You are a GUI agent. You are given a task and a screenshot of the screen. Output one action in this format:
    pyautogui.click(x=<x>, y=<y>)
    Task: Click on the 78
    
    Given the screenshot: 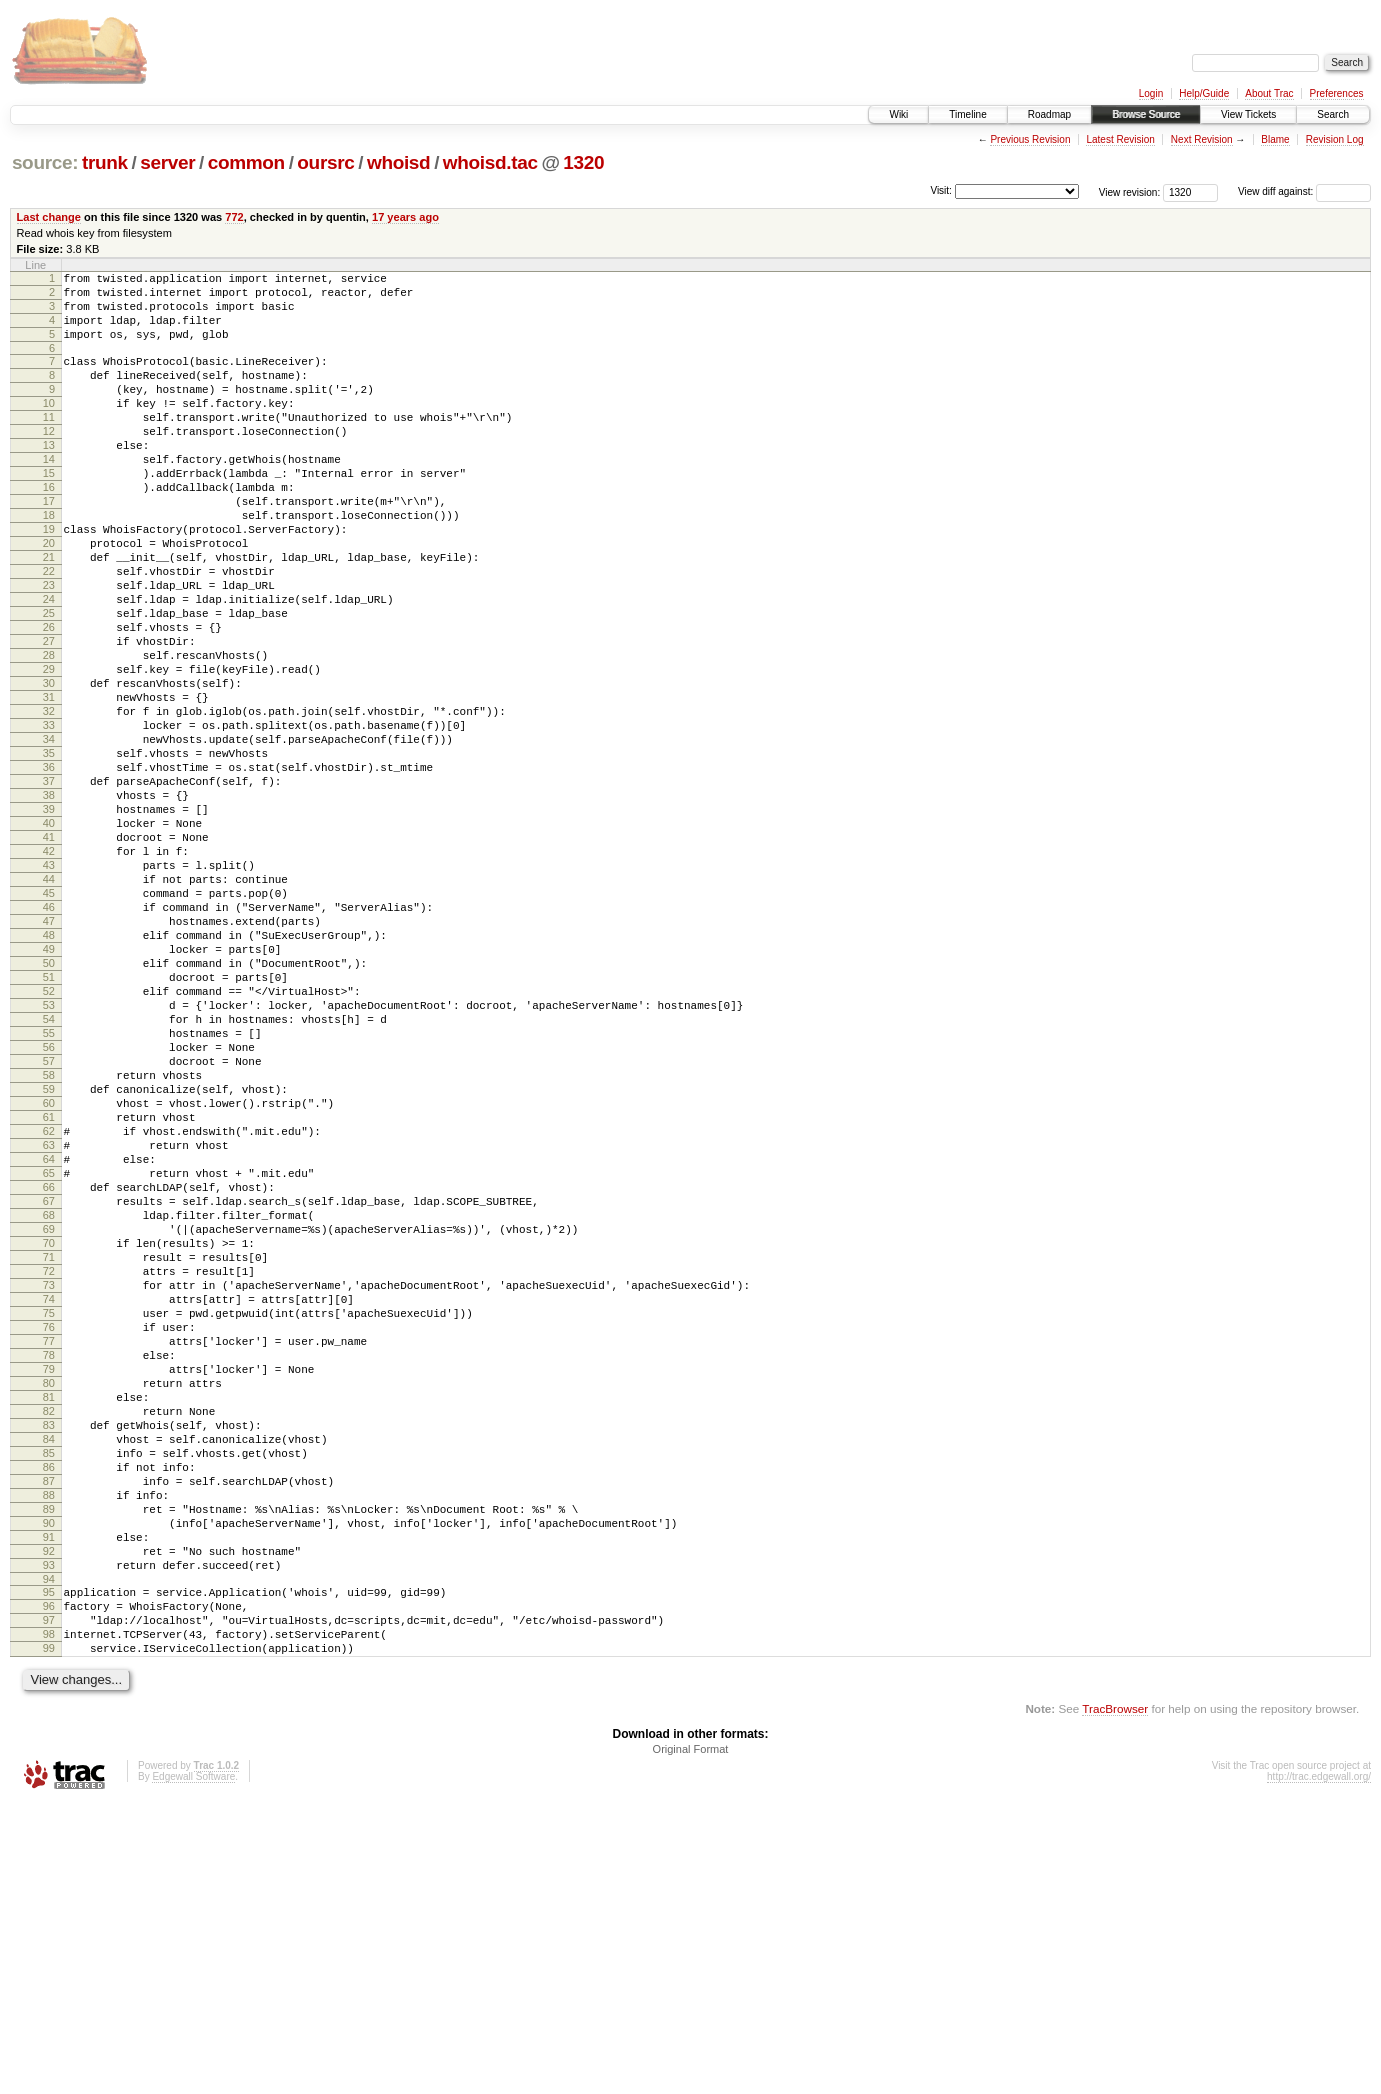 What is the action you would take?
    pyautogui.click(x=49, y=1583)
    